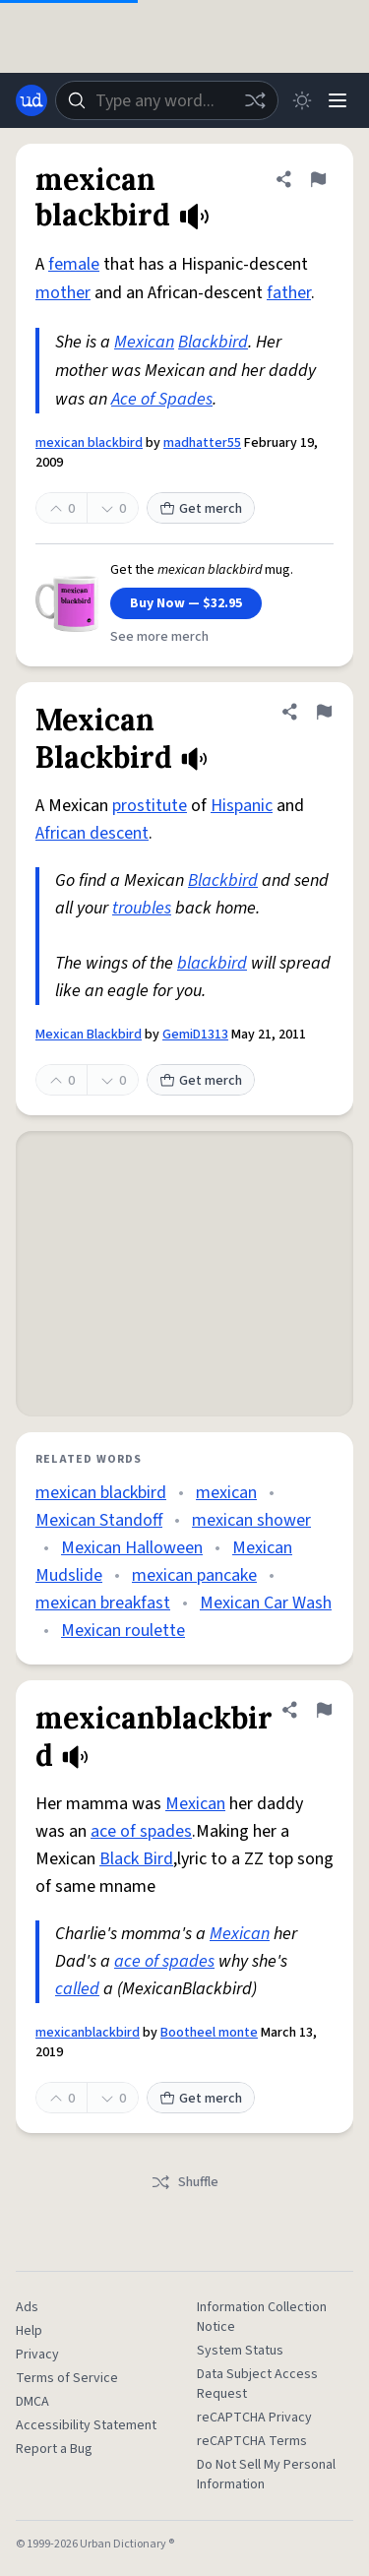 The width and height of the screenshot is (369, 2576). What do you see at coordinates (141, 1831) in the screenshot?
I see `ace of spades` at bounding box center [141, 1831].